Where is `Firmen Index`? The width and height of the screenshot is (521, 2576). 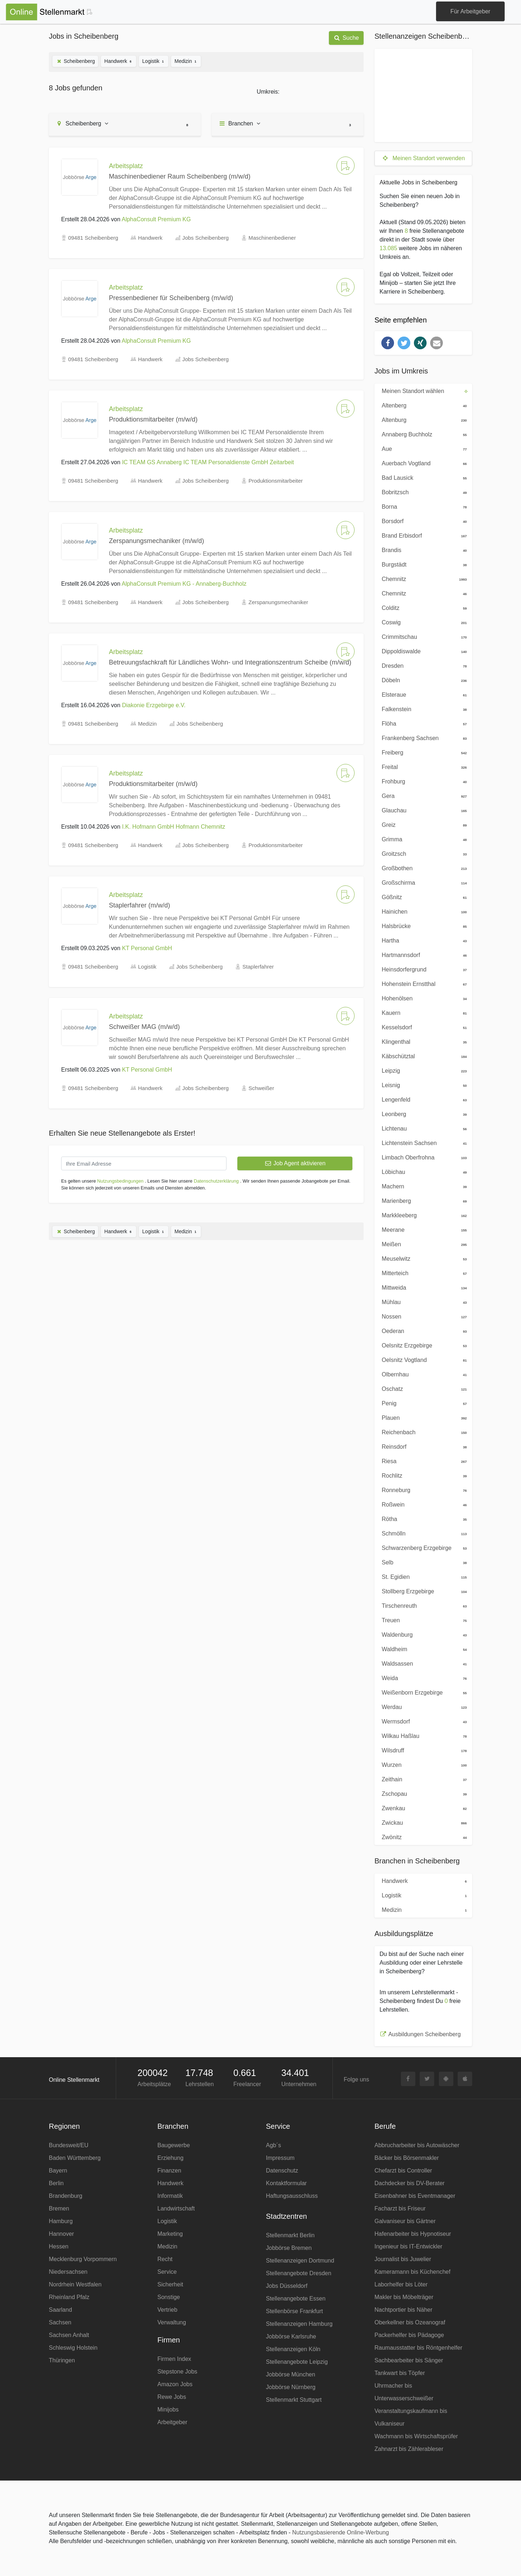 Firmen Index is located at coordinates (174, 2359).